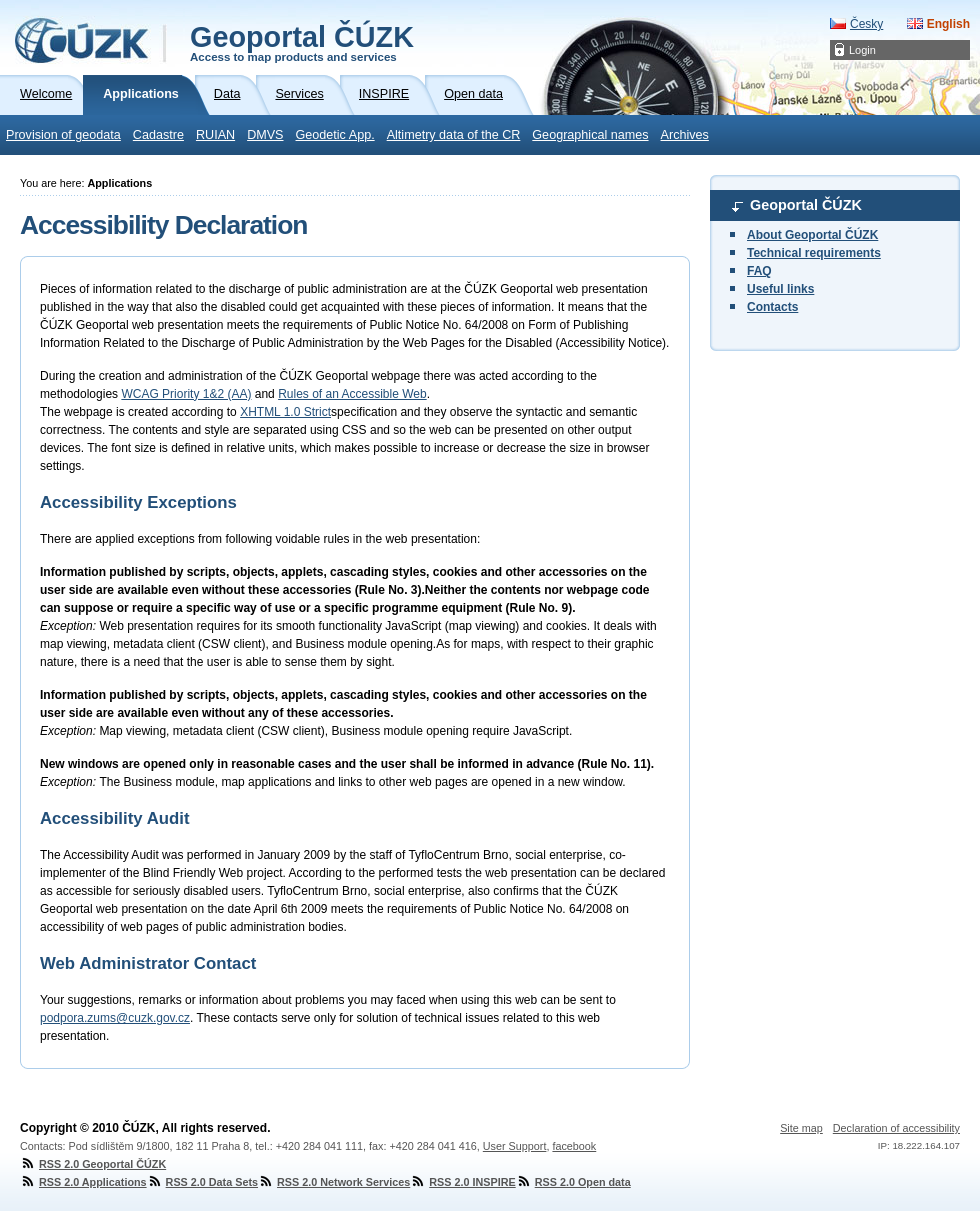 Image resolution: width=980 pixels, height=1211 pixels. What do you see at coordinates (302, 42) in the screenshot?
I see `Geoportal ČÚZK` at bounding box center [302, 42].